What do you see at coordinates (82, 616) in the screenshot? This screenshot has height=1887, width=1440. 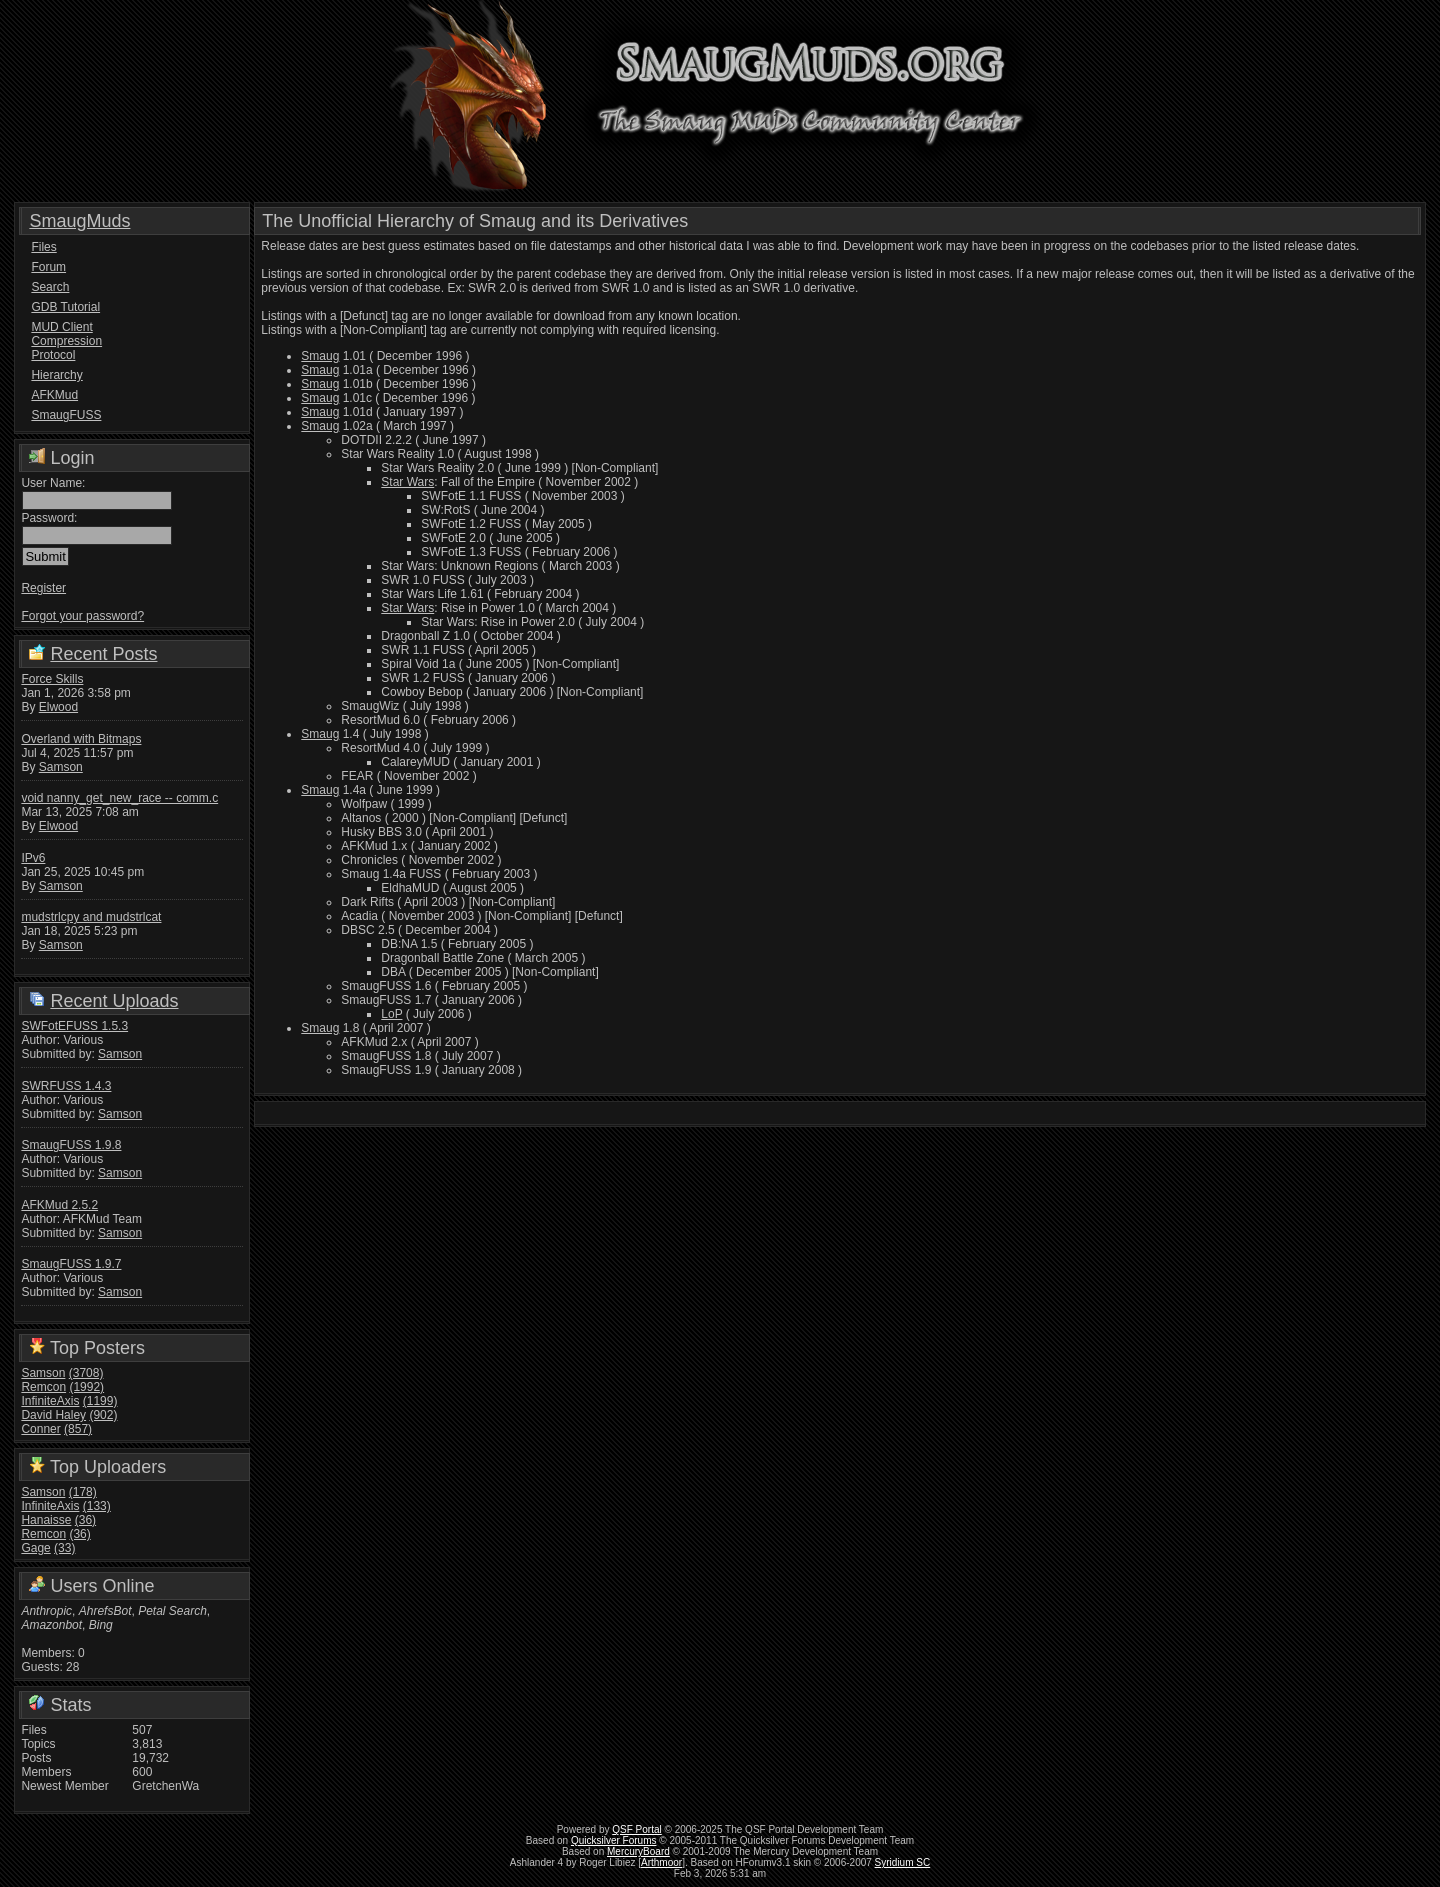 I see `Forgot your password?` at bounding box center [82, 616].